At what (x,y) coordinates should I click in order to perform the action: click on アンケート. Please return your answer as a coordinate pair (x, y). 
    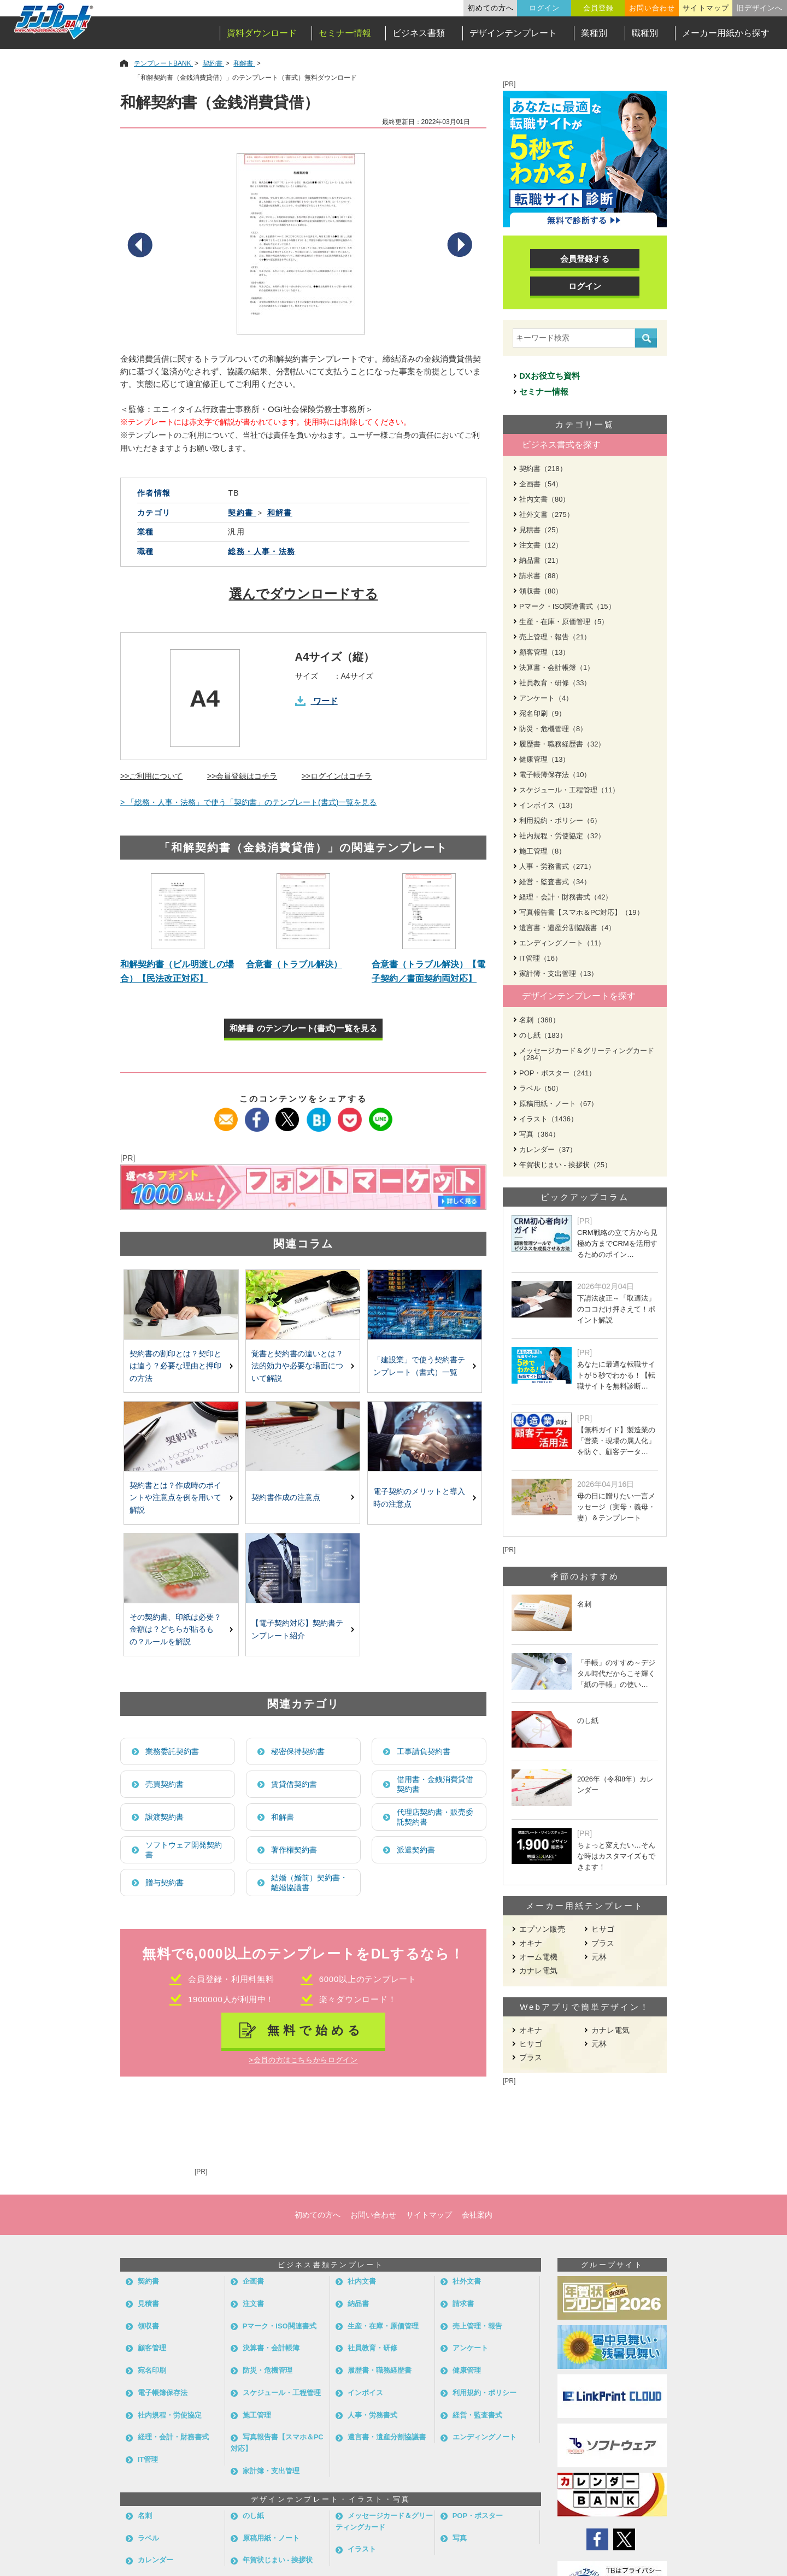
    Looking at the image, I should click on (470, 2348).